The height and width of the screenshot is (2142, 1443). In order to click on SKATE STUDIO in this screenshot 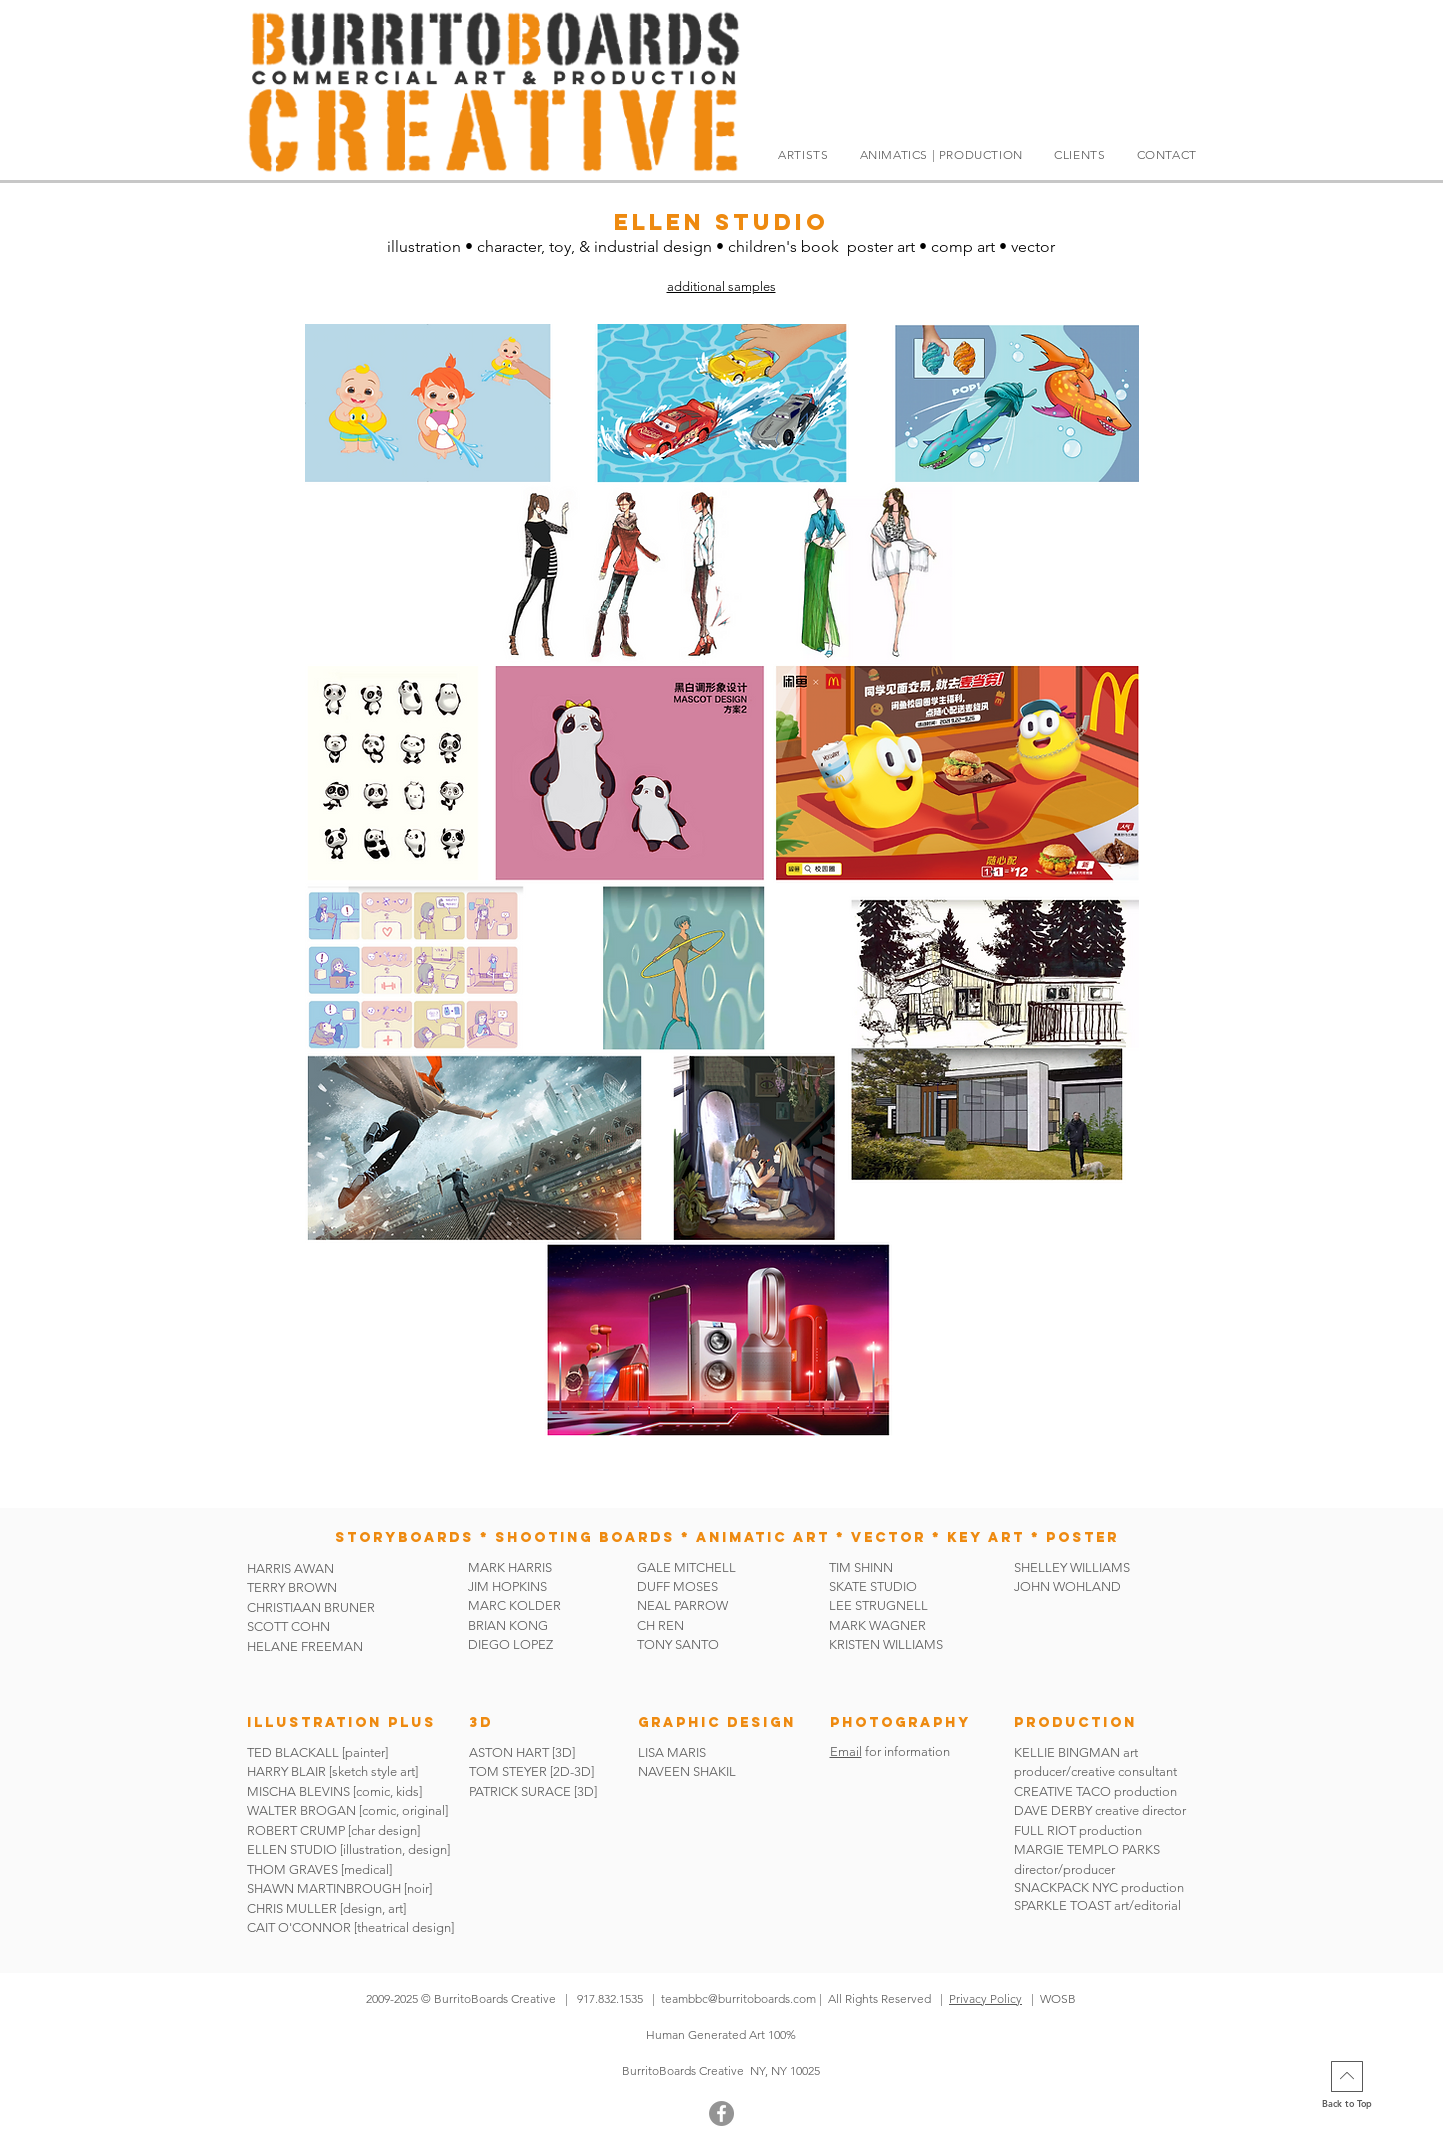, I will do `click(873, 1586)`.